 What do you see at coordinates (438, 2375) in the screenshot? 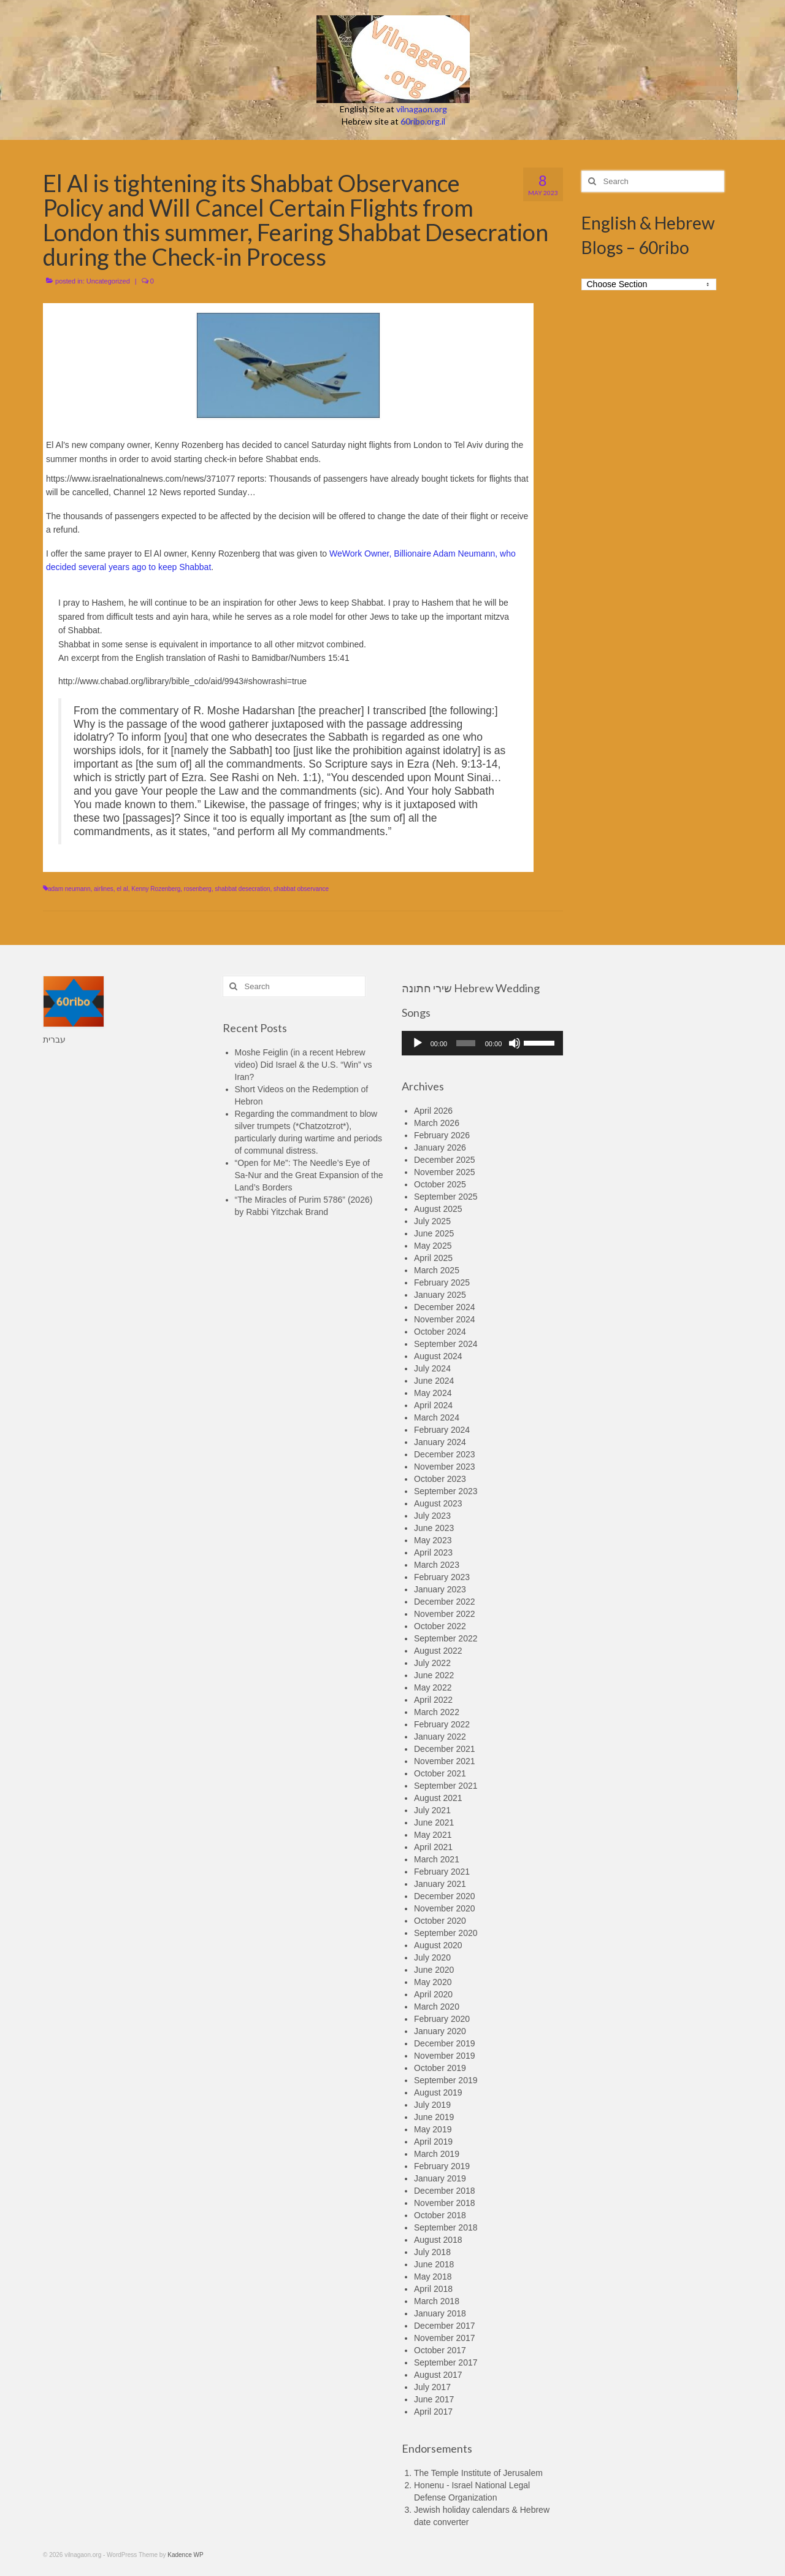
I see `August 2017` at bounding box center [438, 2375].